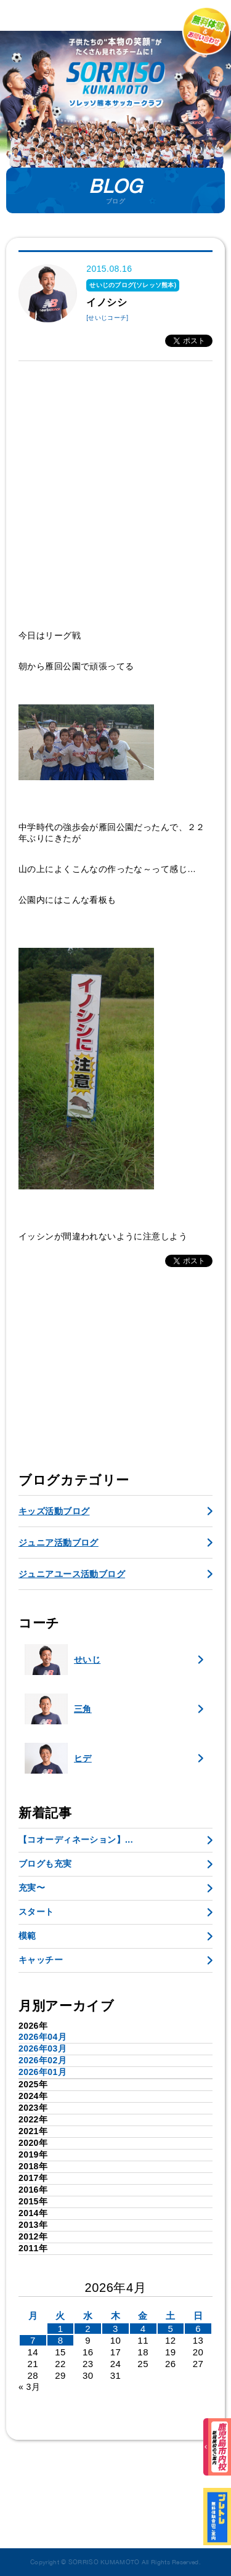 The image size is (231, 2576). I want to click on ジュニアユース活動ブログ, so click(71, 1574).